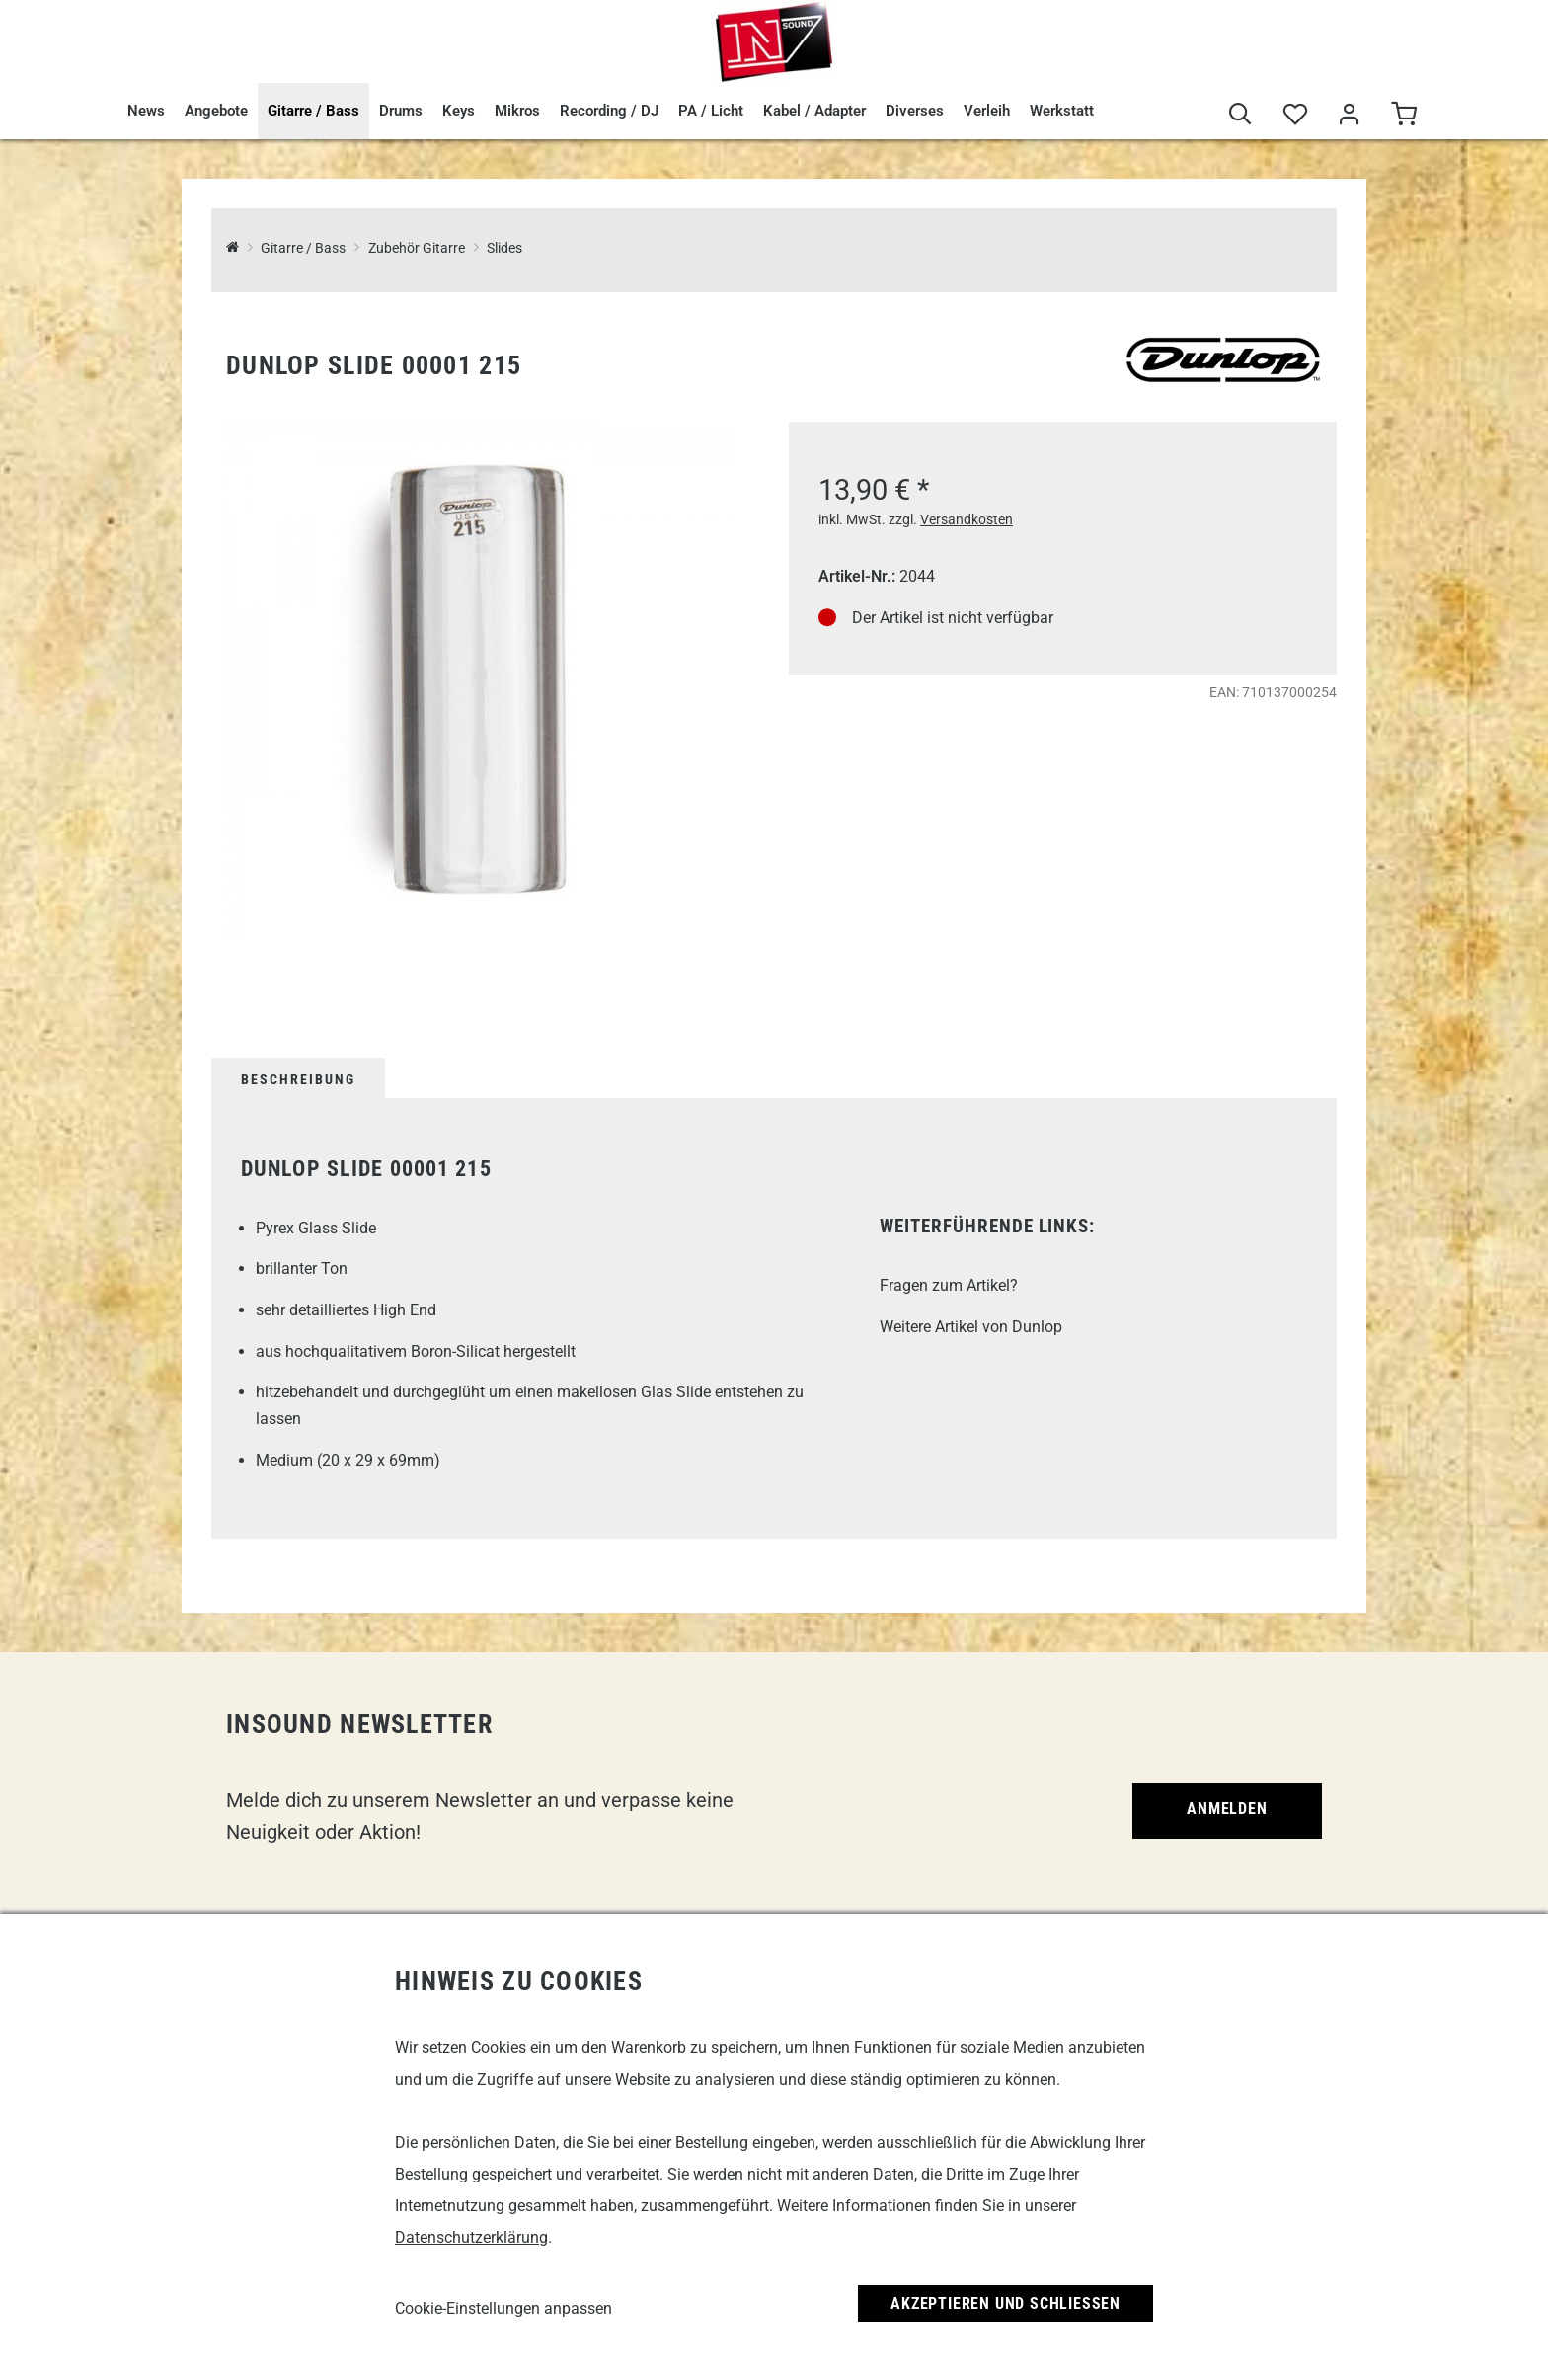 The width and height of the screenshot is (1548, 2380). I want to click on Angebote, so click(216, 110).